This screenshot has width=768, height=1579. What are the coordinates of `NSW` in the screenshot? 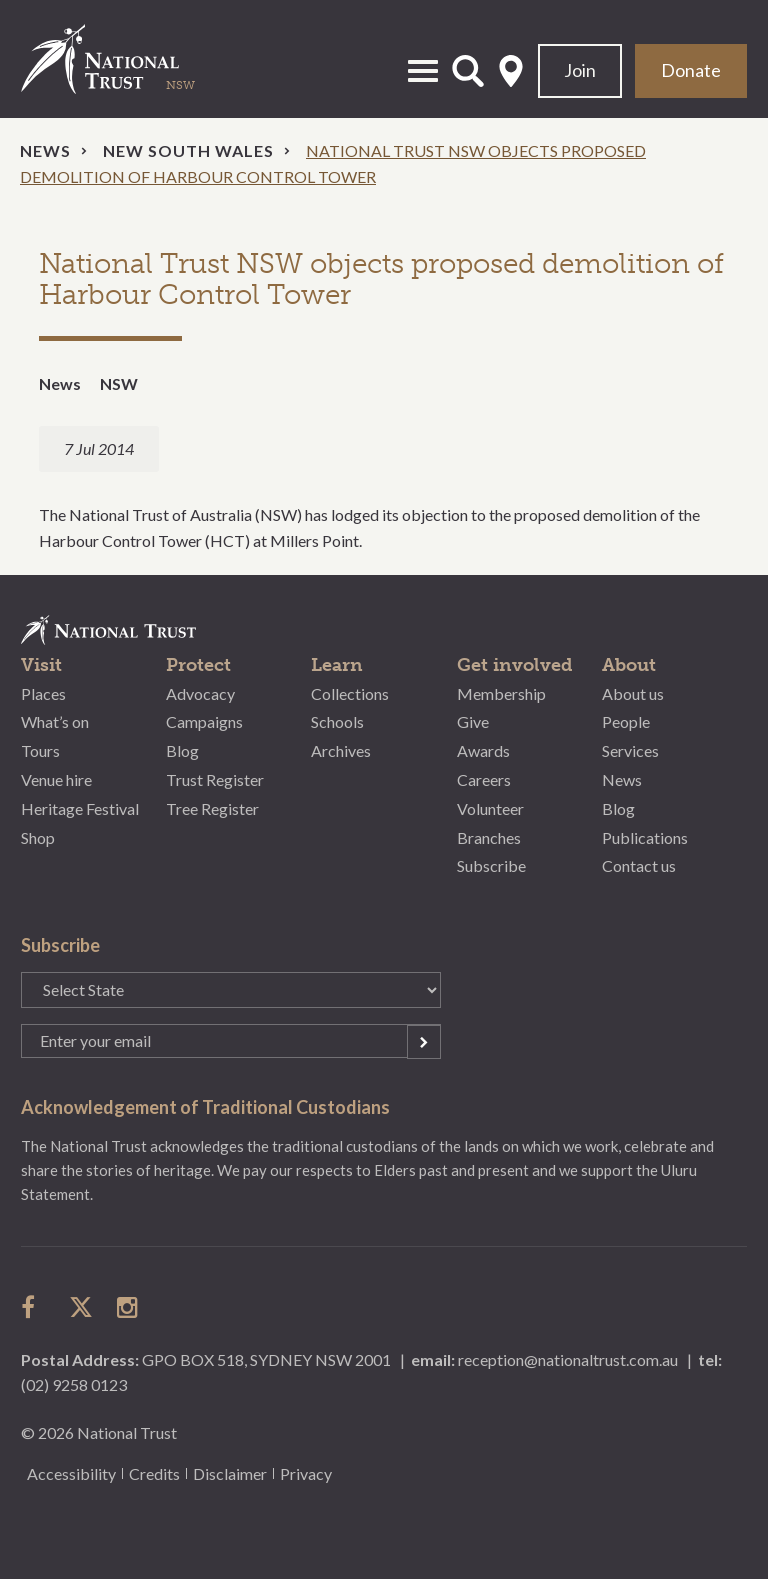 It's located at (119, 383).